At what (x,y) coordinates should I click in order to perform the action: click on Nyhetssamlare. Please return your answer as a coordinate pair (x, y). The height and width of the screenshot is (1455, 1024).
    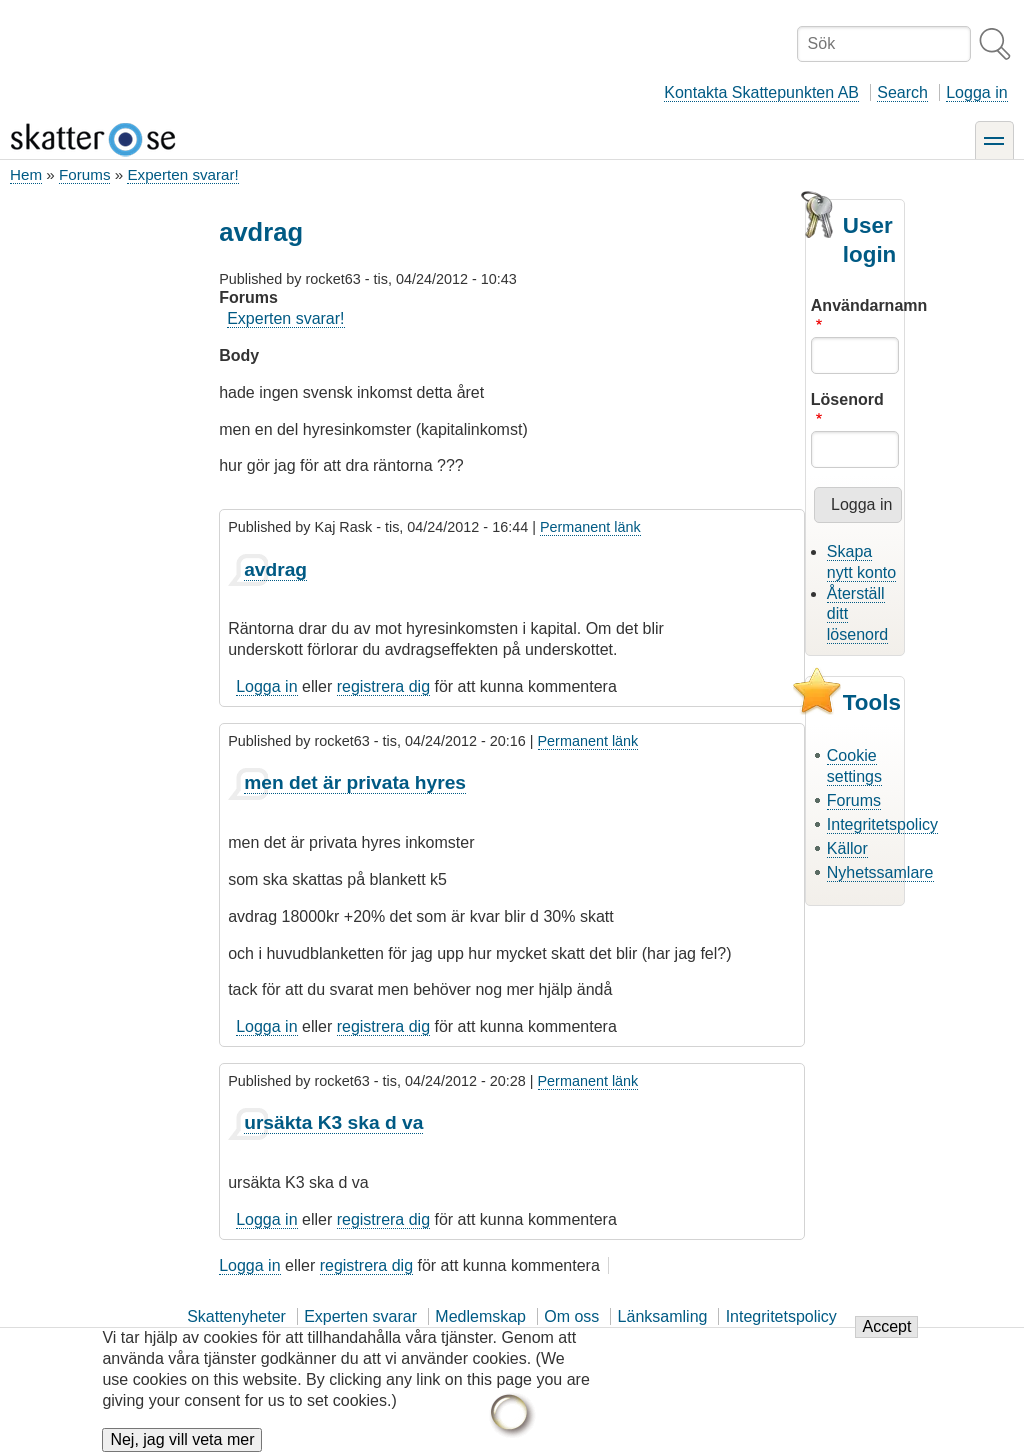
    Looking at the image, I should click on (880, 872).